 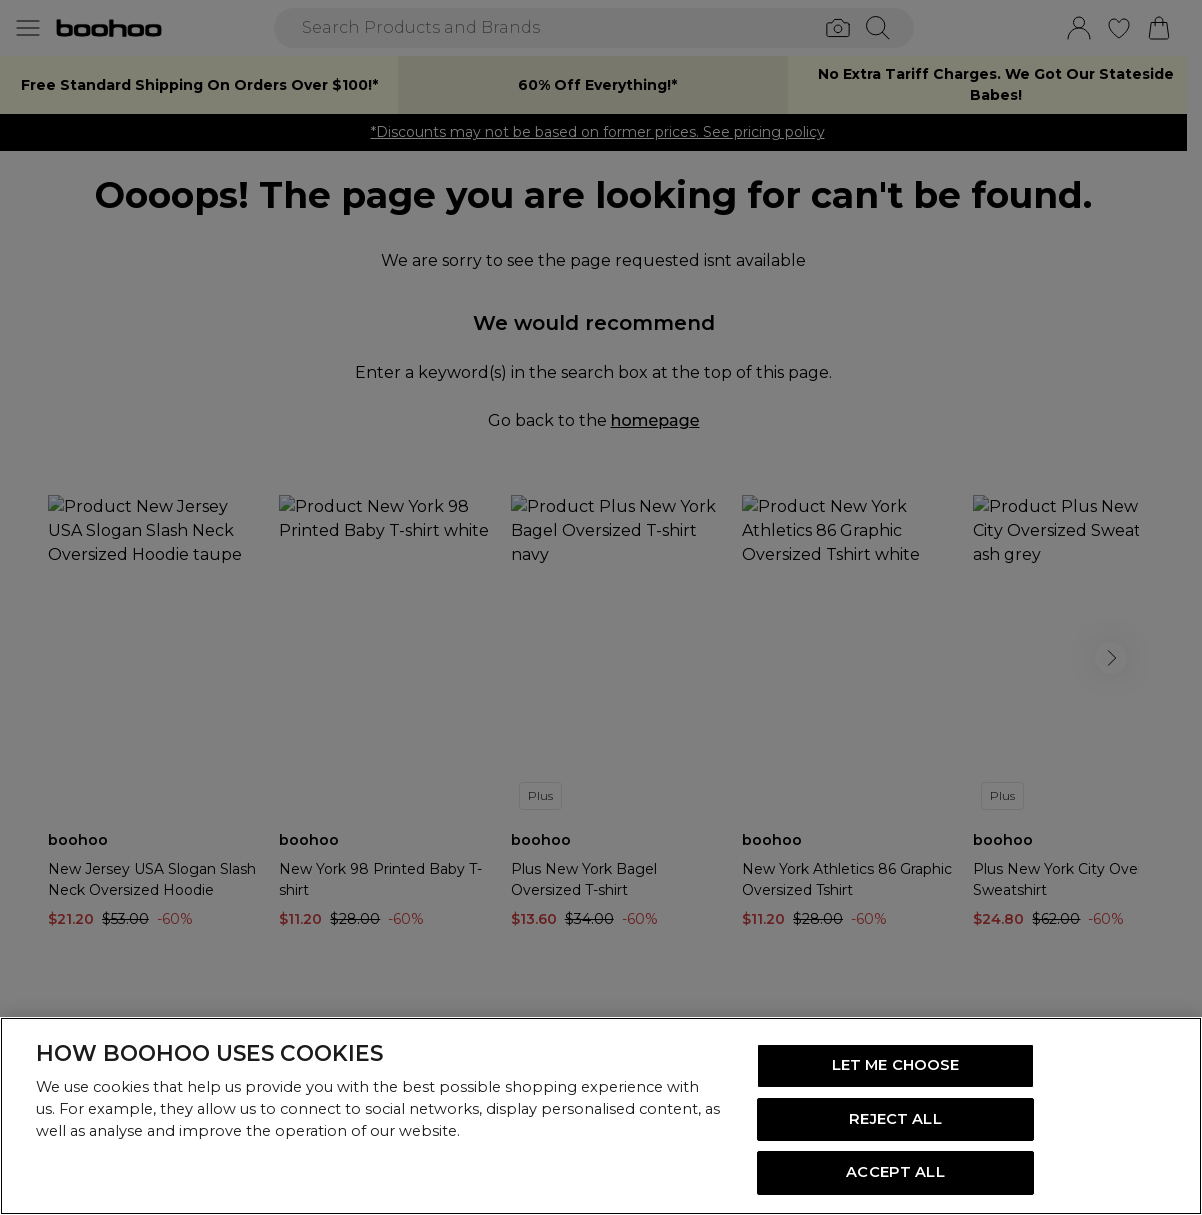 I want to click on ACCEPT ALL, so click(x=895, y=1172).